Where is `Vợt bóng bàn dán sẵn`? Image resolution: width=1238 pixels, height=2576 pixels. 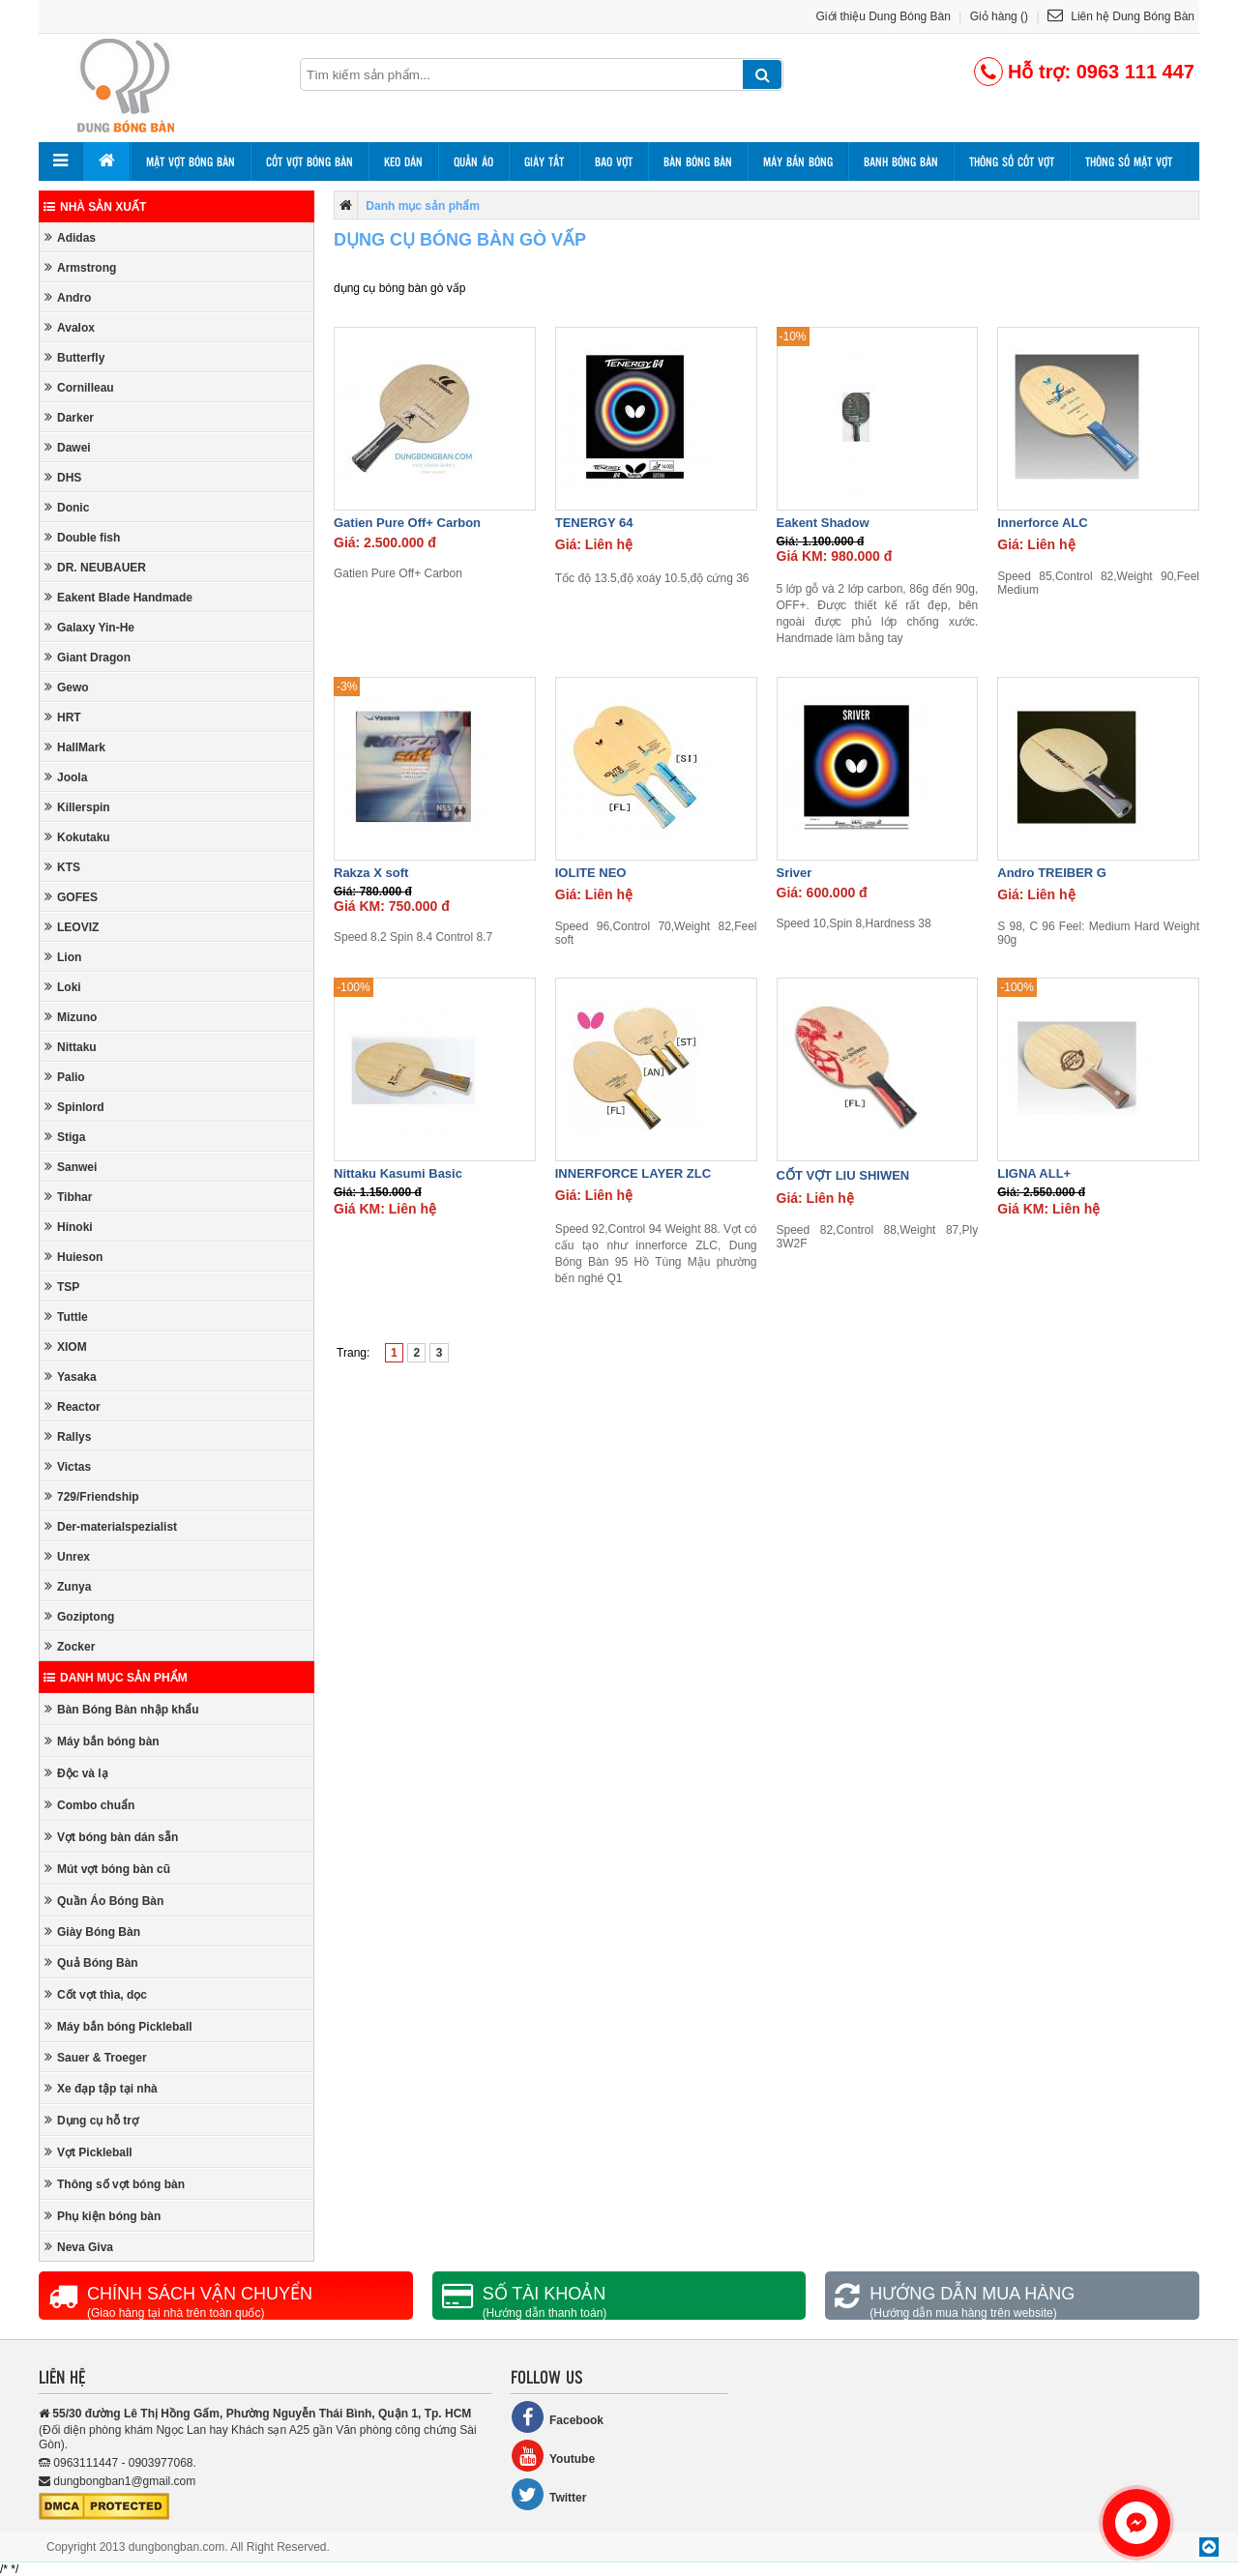
Vợt bóng bàn dán sẵn is located at coordinates (111, 1837).